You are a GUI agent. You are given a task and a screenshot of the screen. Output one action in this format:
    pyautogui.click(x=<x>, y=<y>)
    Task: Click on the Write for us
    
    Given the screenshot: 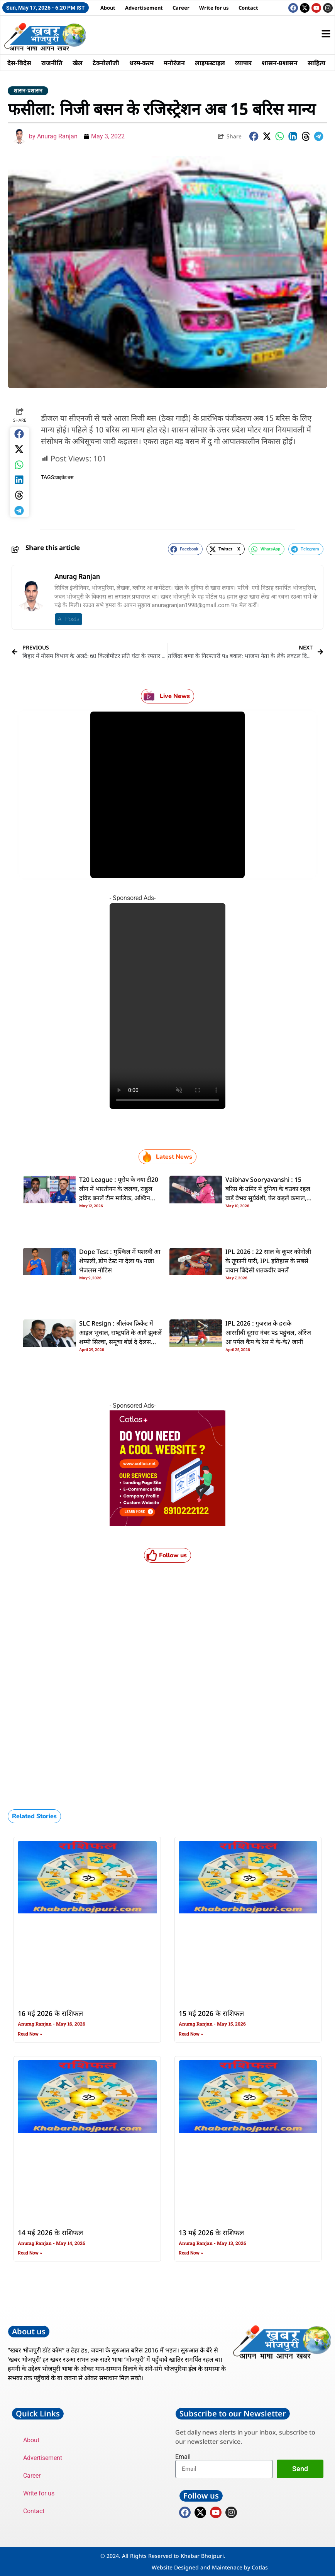 What is the action you would take?
    pyautogui.click(x=214, y=7)
    